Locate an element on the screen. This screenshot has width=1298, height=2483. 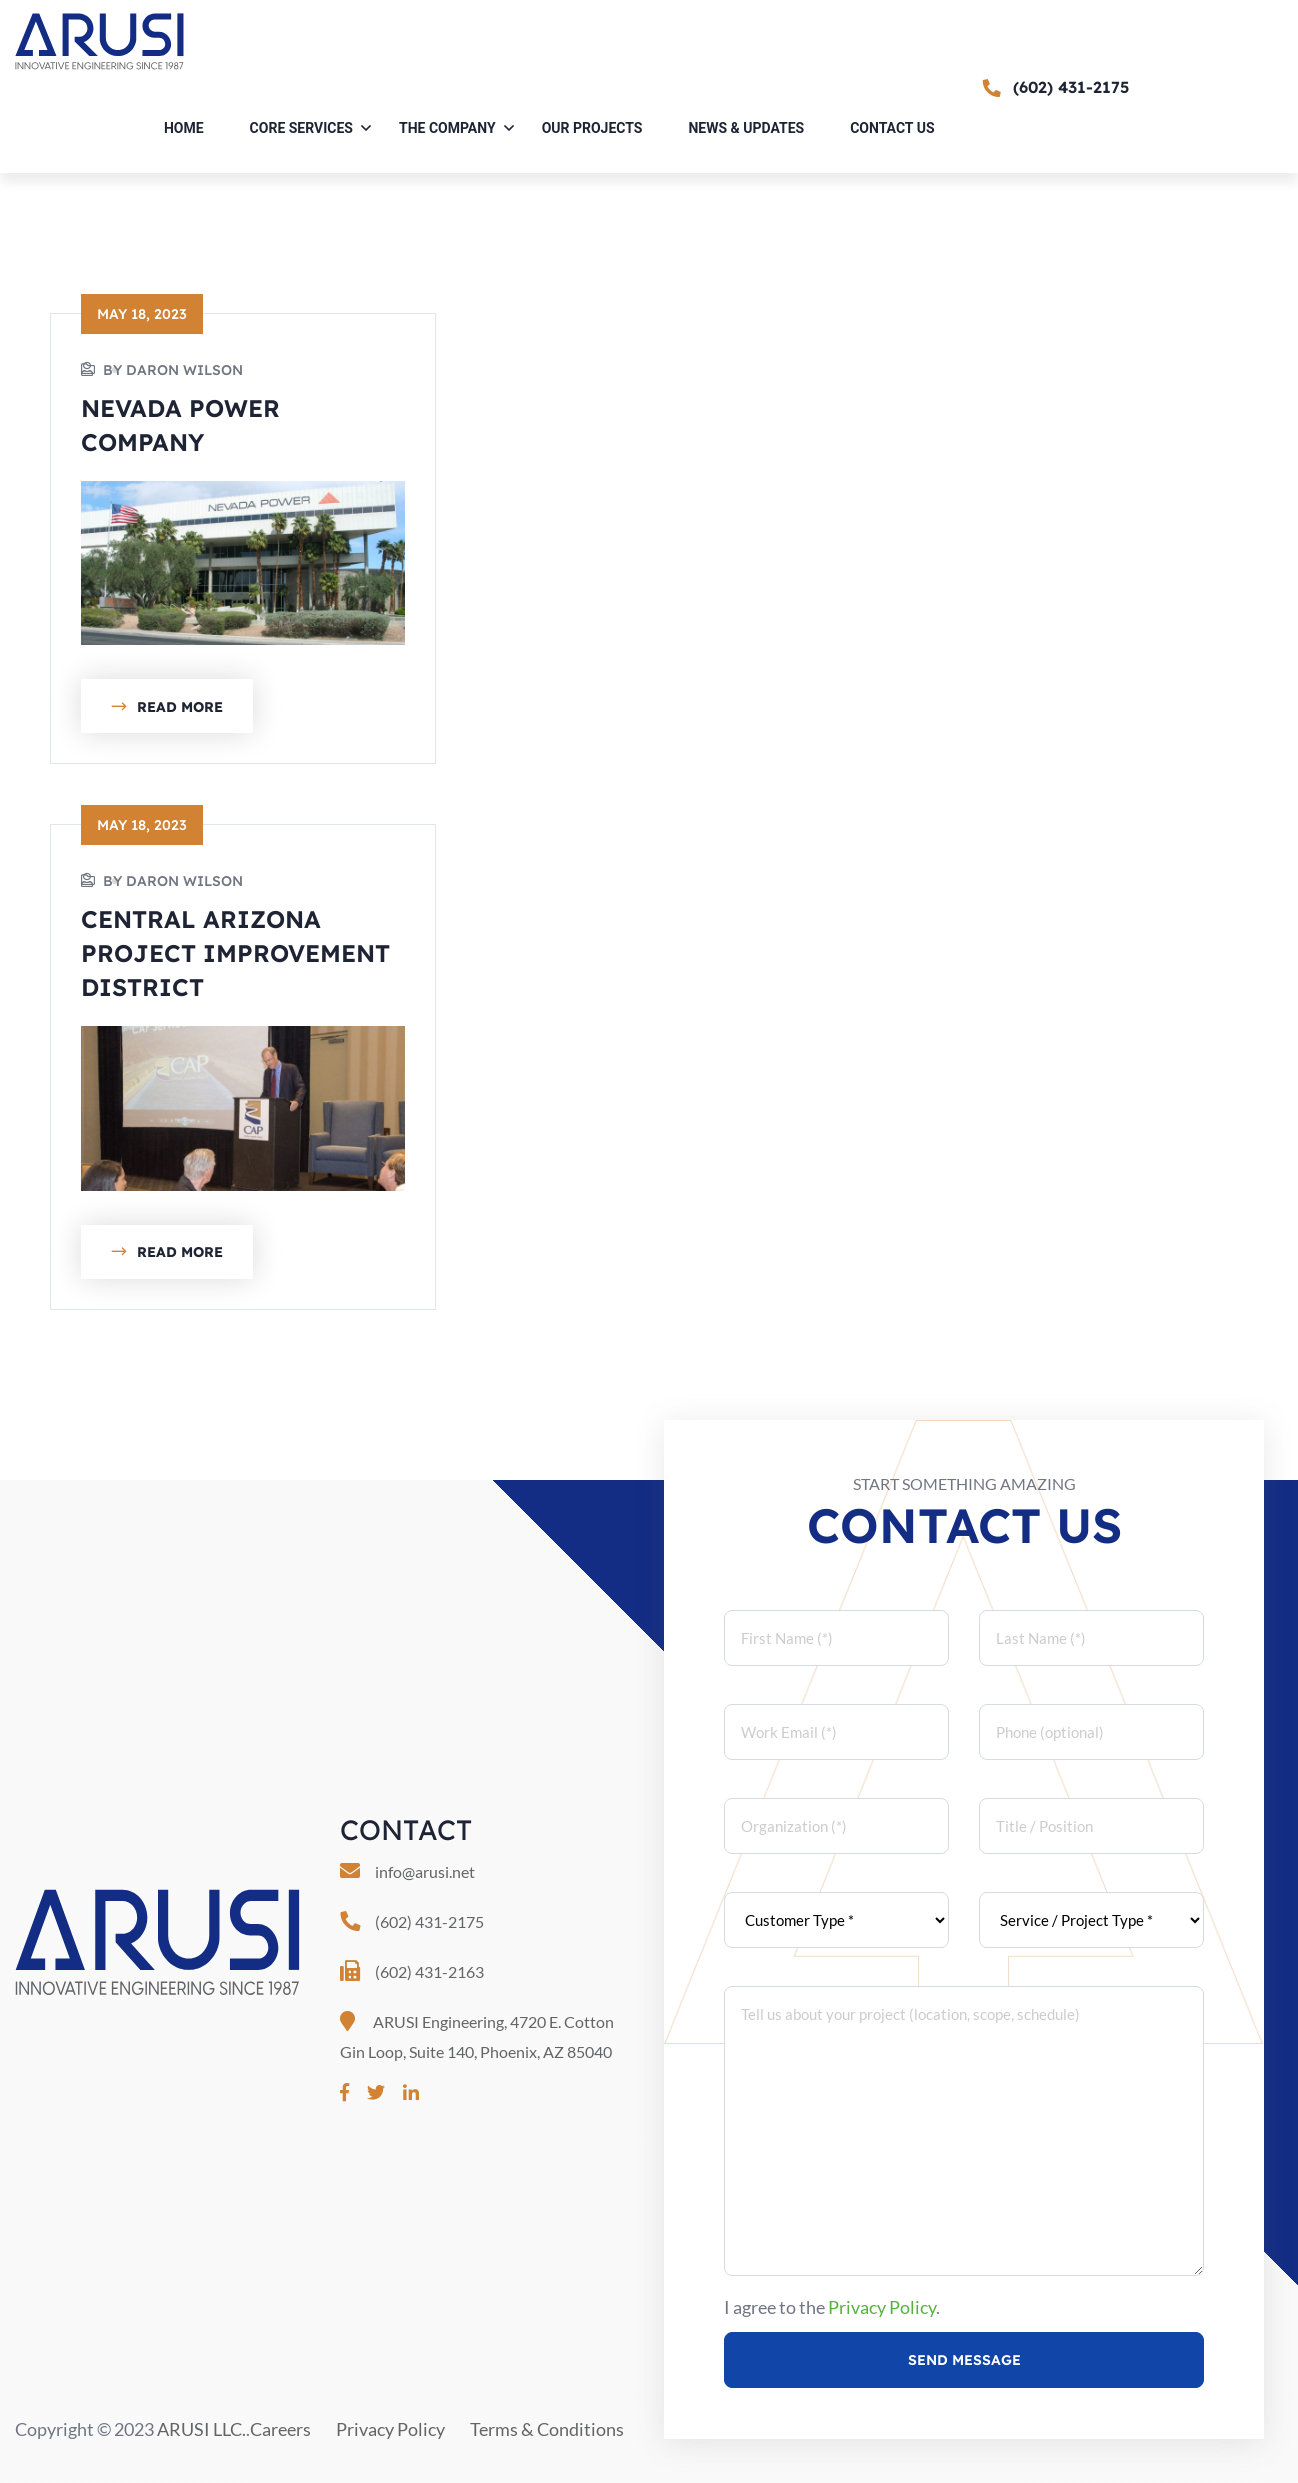
The Company is located at coordinates (447, 128).